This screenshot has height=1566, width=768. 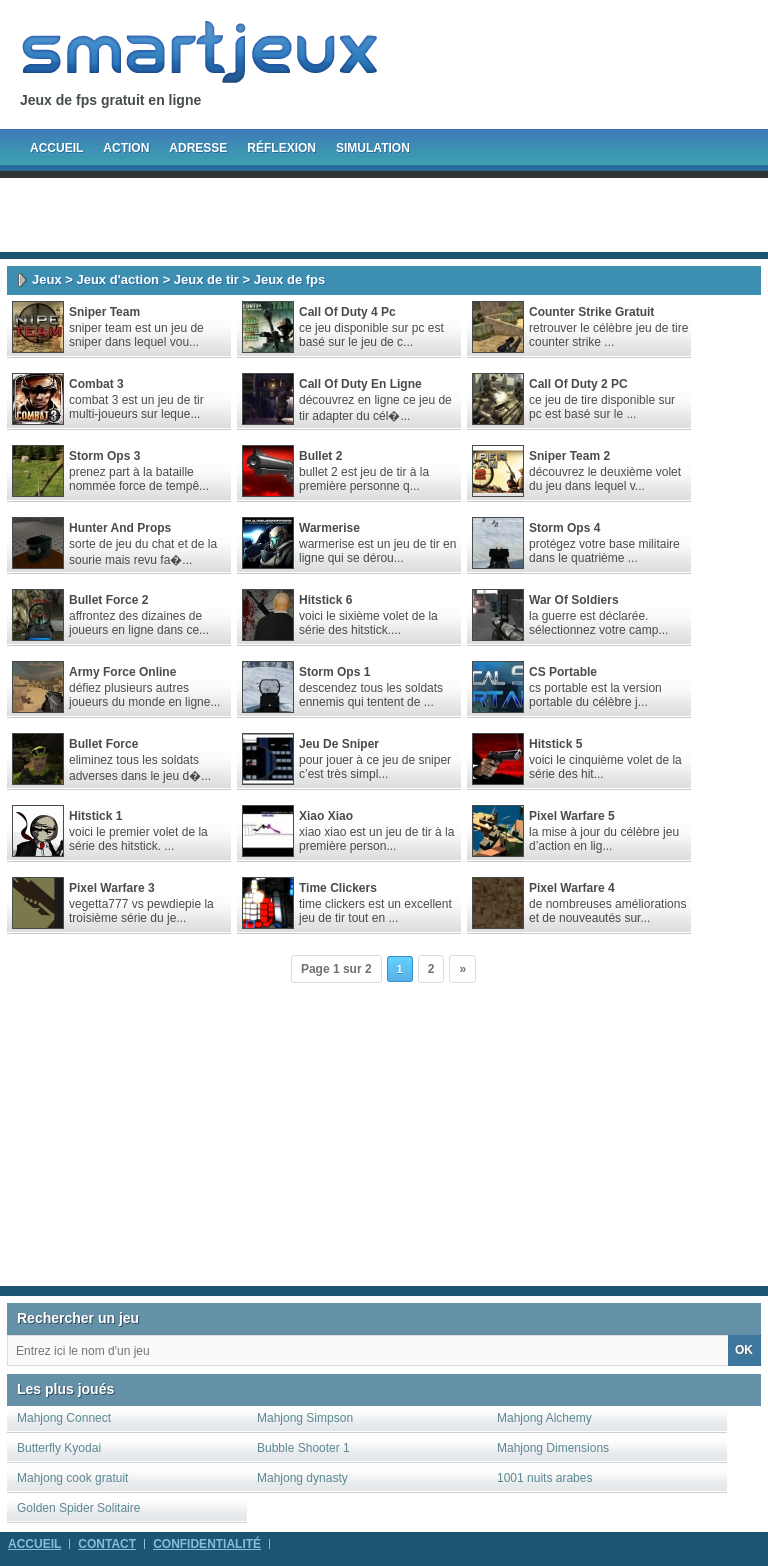 What do you see at coordinates (64, 1418) in the screenshot?
I see `Mahjong Connect` at bounding box center [64, 1418].